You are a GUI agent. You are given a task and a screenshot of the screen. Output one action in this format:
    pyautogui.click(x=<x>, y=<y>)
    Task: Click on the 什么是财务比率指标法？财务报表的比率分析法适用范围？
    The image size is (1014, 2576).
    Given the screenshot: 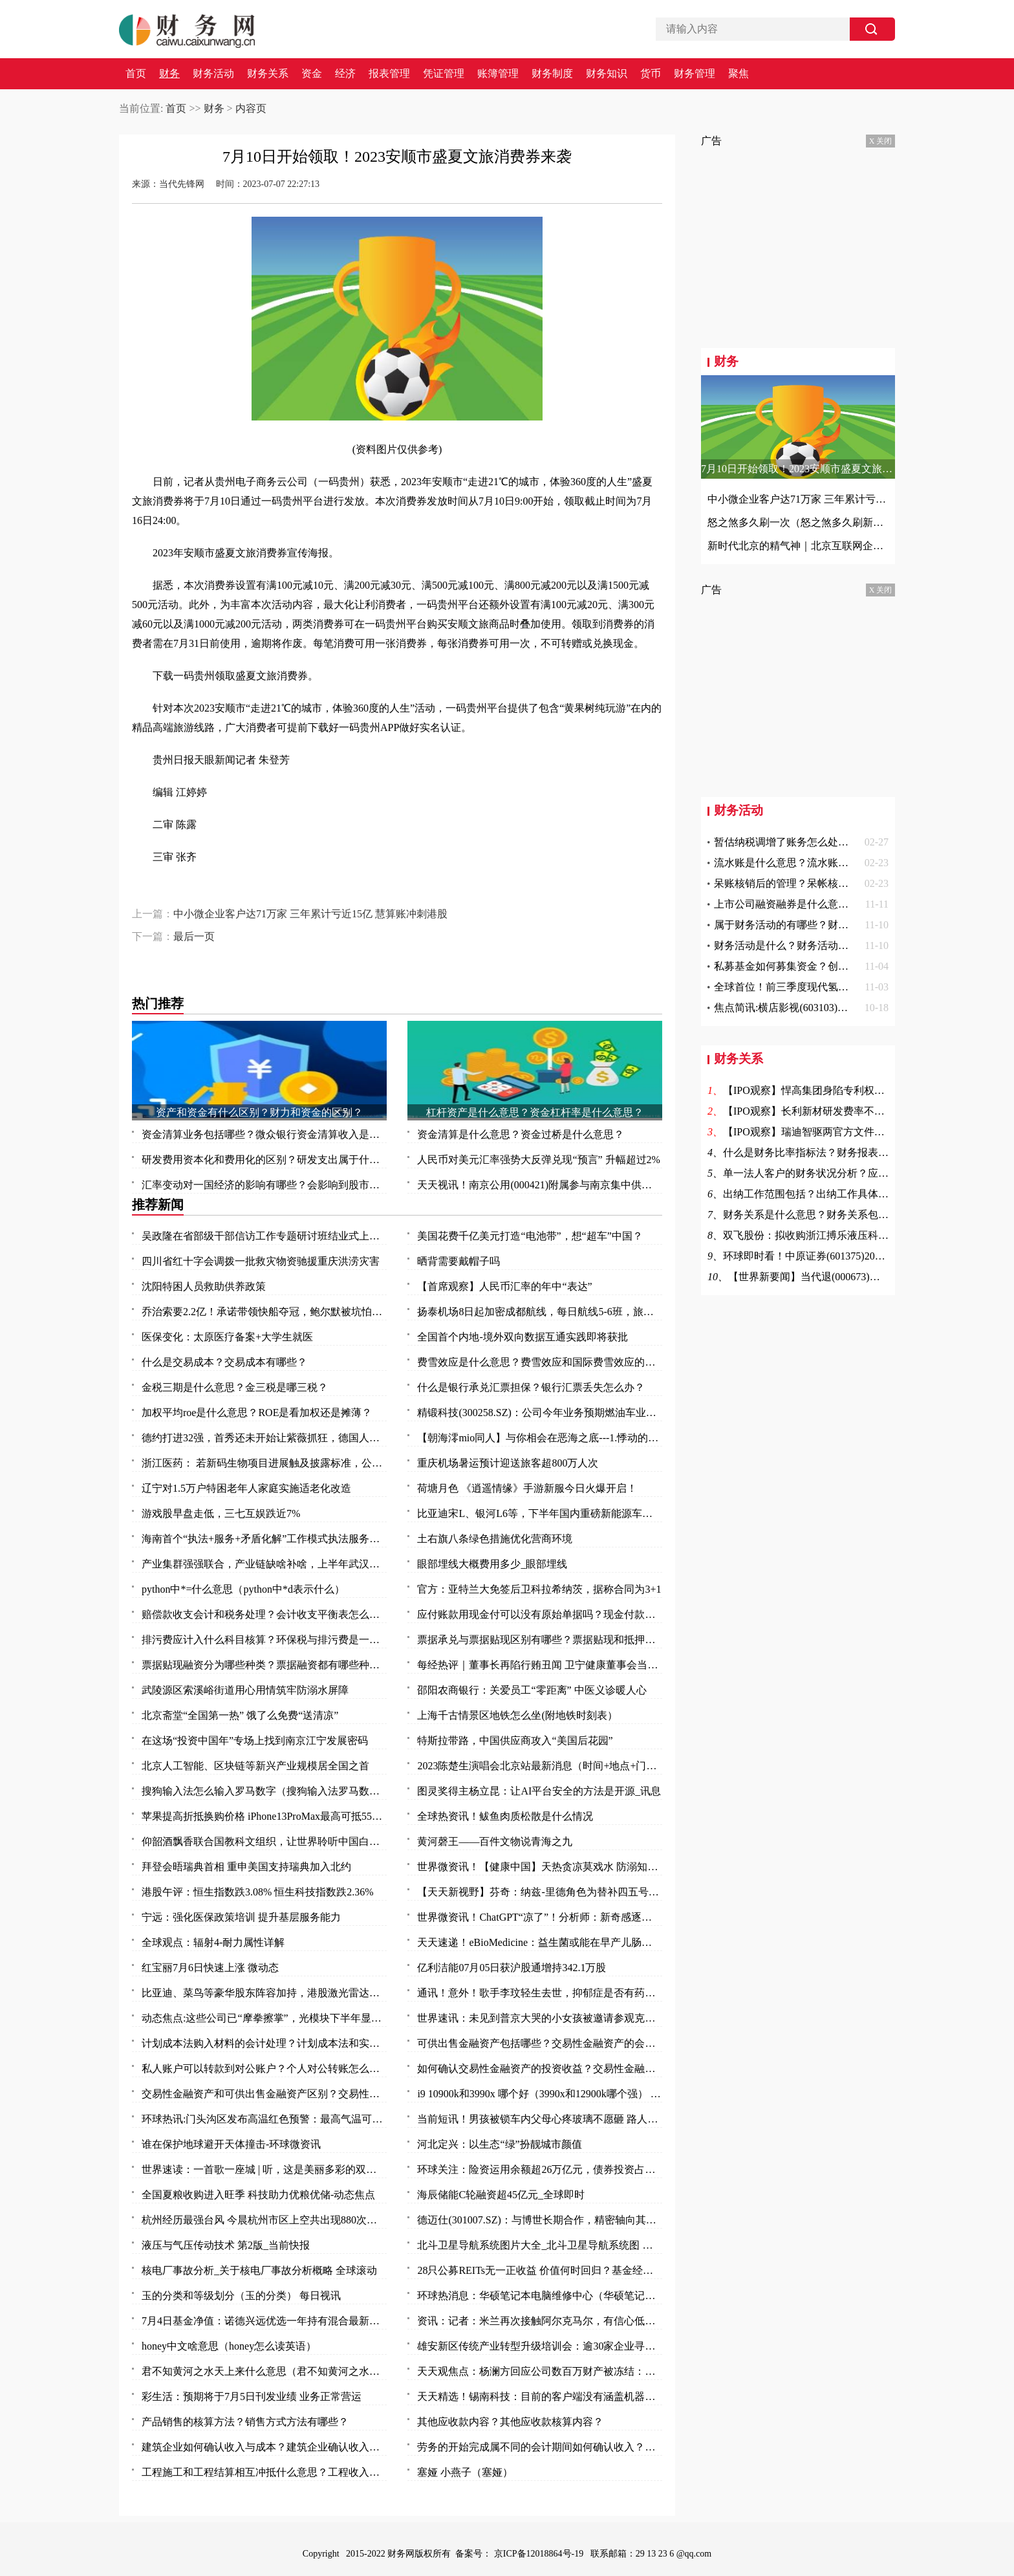 What is the action you would take?
    pyautogui.click(x=857, y=1152)
    